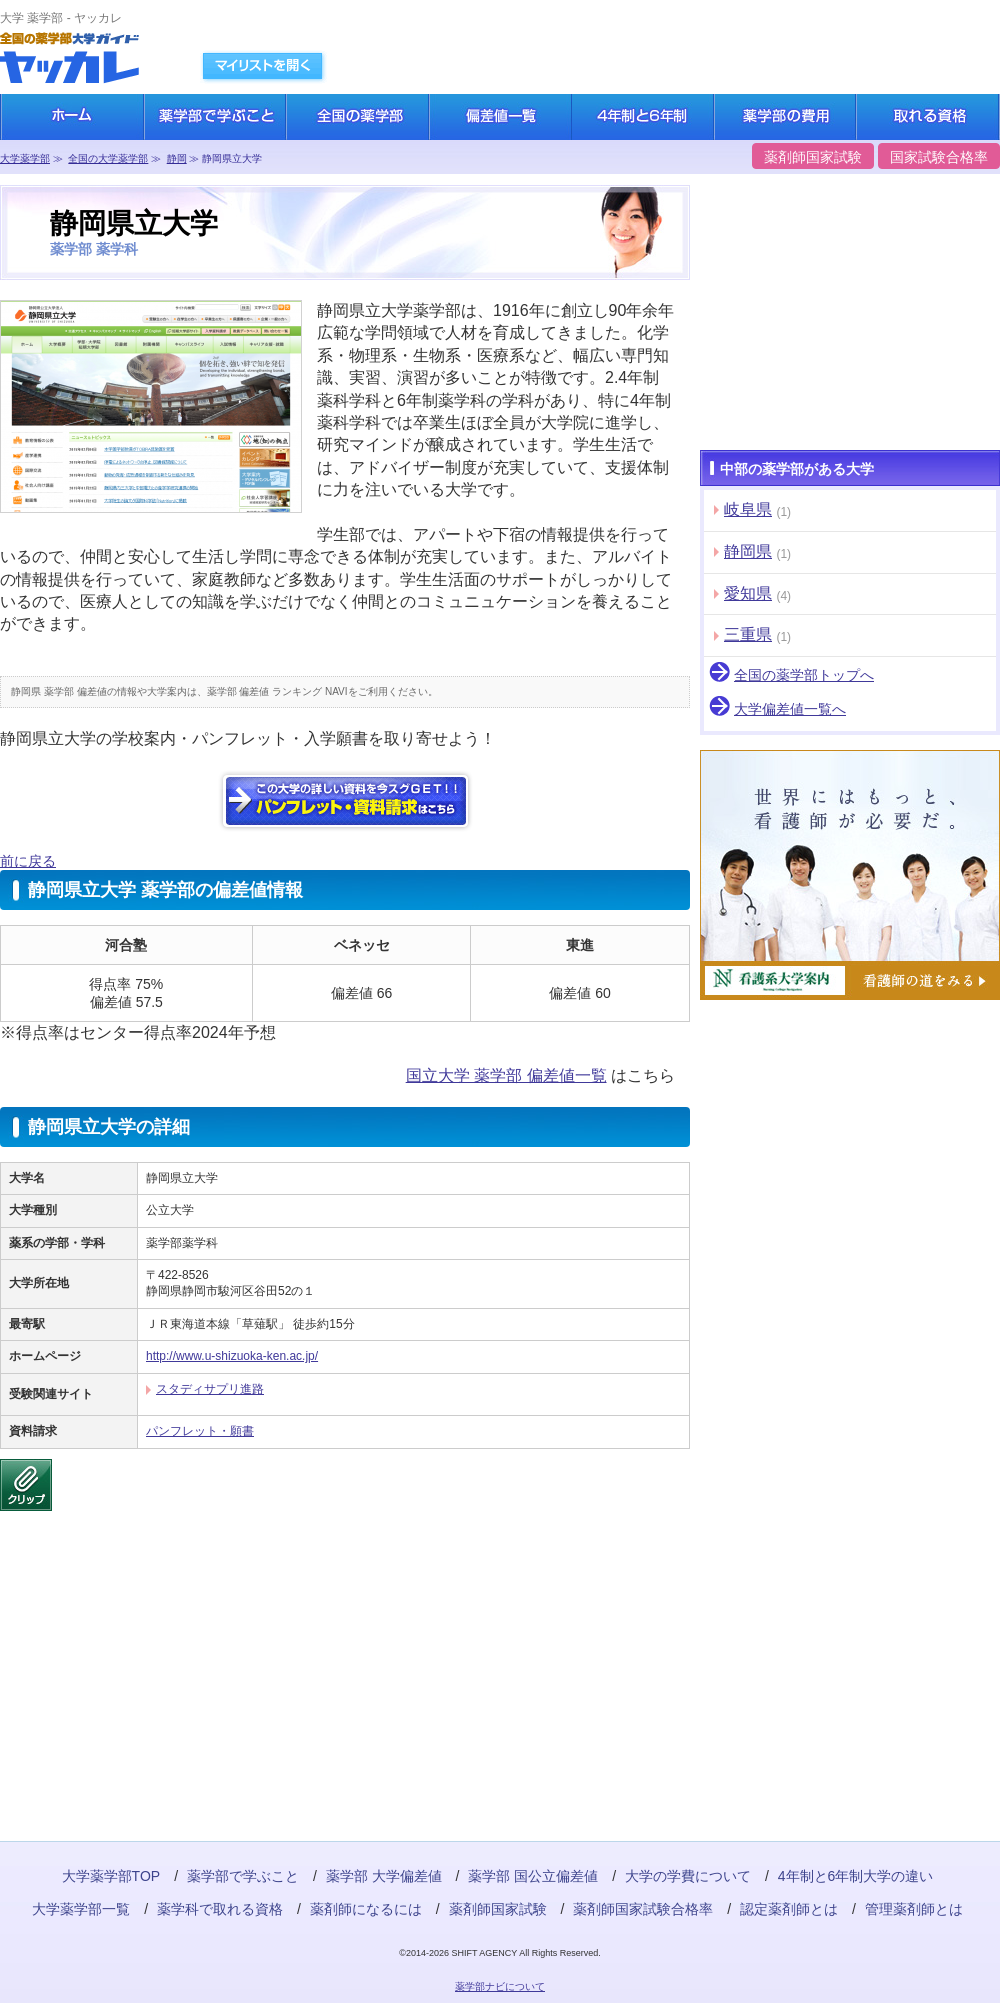  Describe the element at coordinates (748, 593) in the screenshot. I see `愛知県` at that location.